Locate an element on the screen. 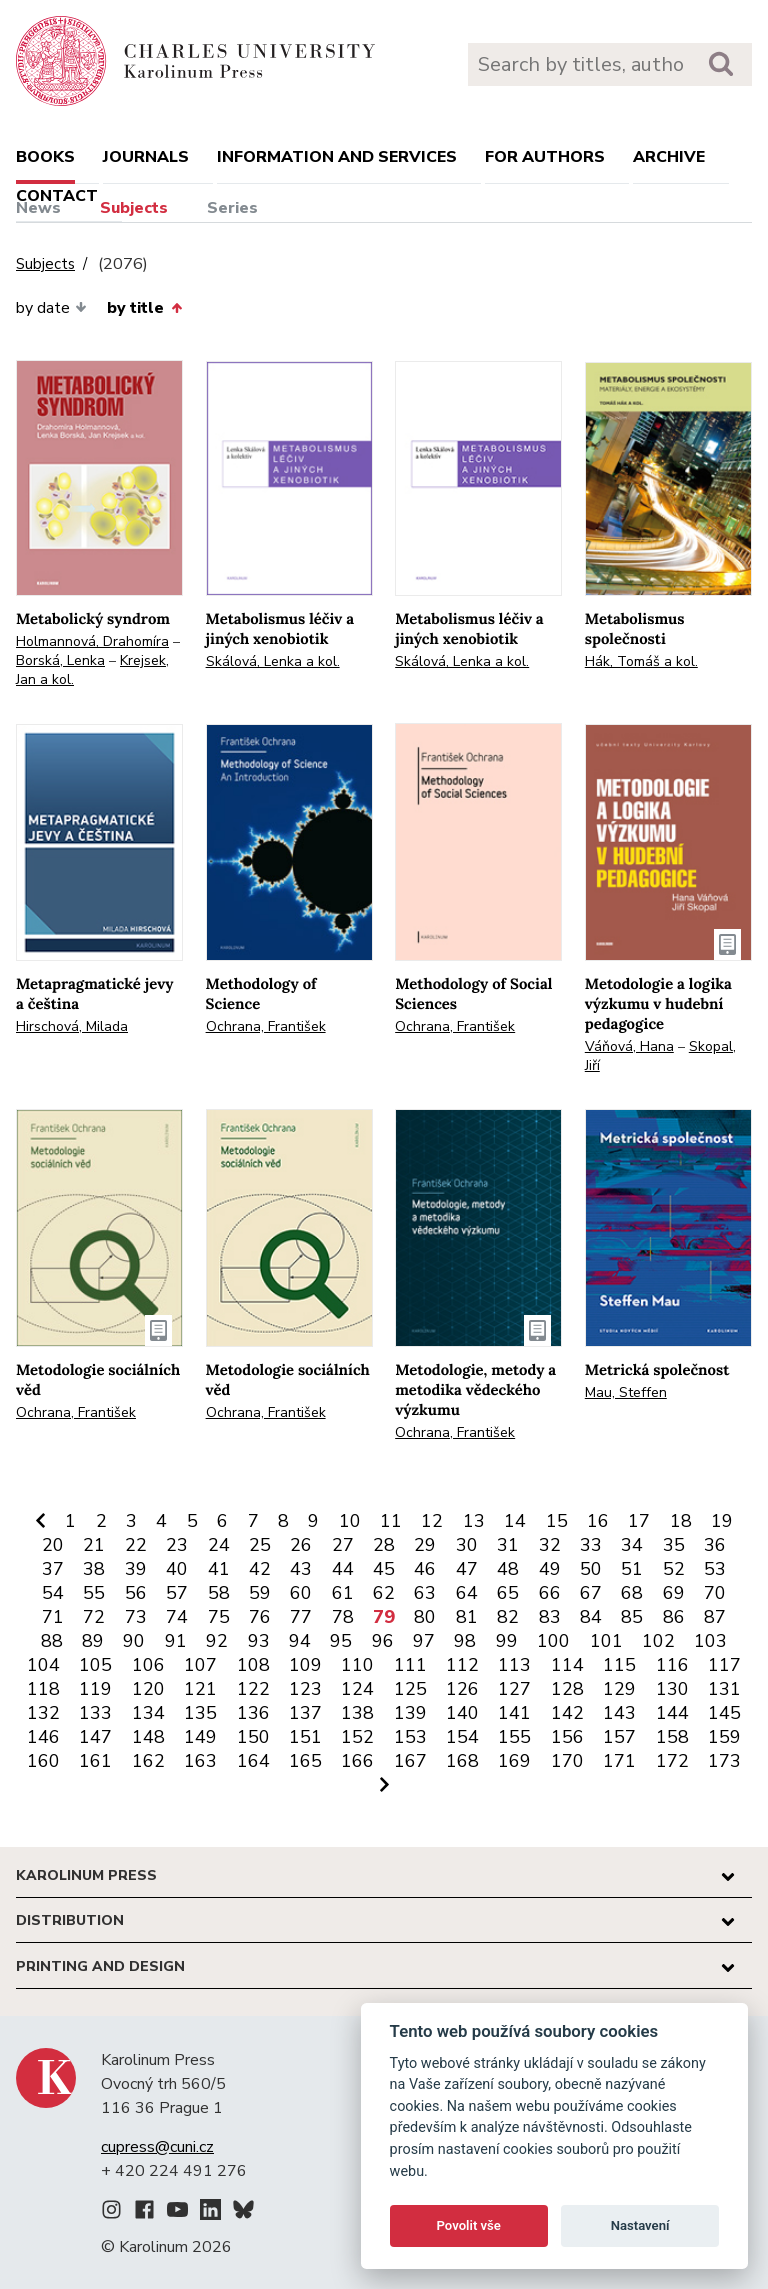 The height and width of the screenshot is (2289, 768). 70 is located at coordinates (715, 1593).